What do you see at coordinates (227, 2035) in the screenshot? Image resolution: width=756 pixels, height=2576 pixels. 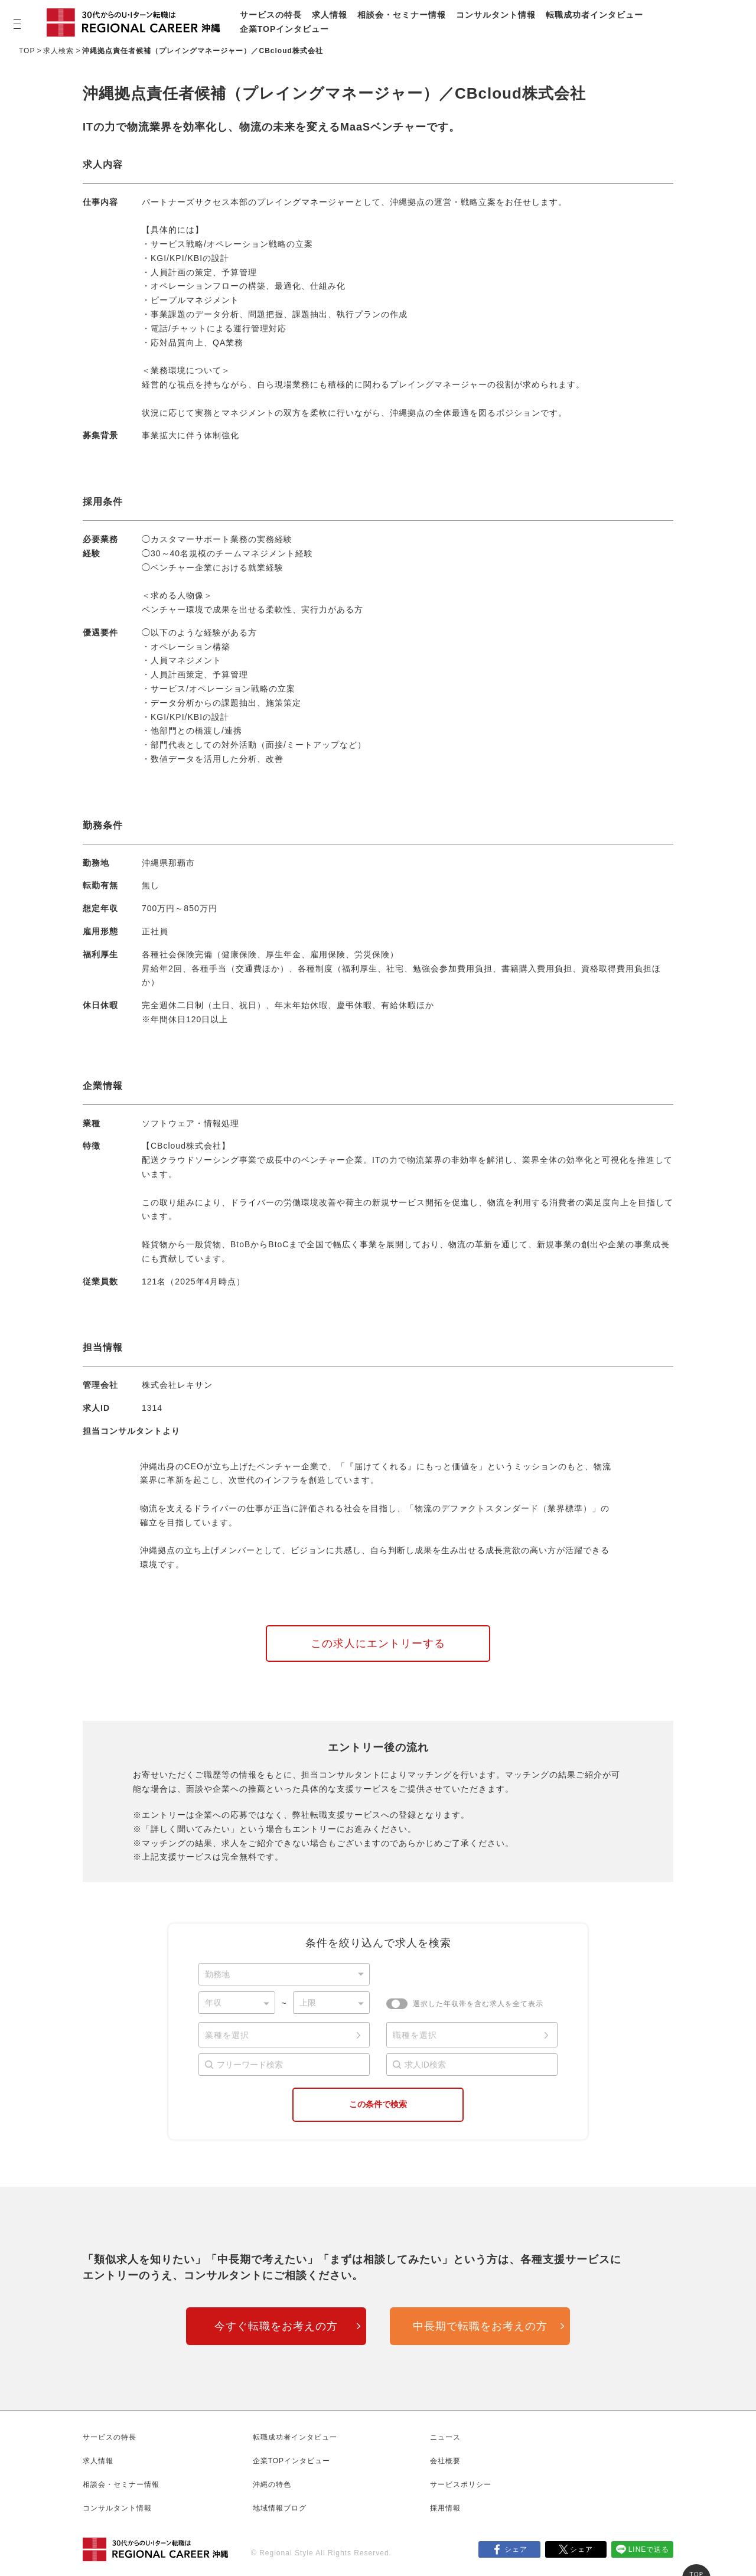 I see `業種を選択` at bounding box center [227, 2035].